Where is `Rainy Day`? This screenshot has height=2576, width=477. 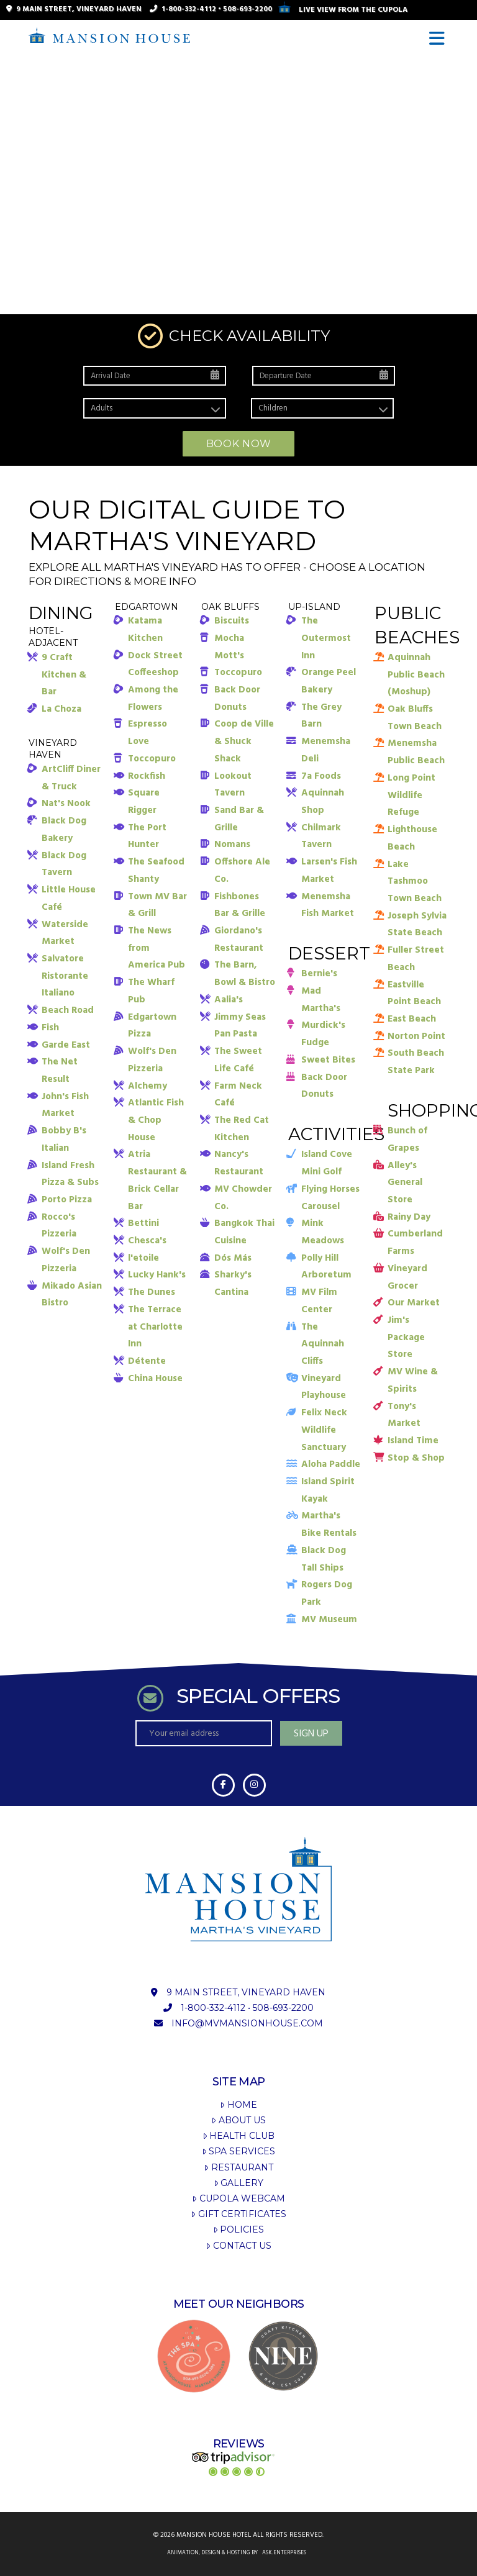 Rainy Day is located at coordinates (409, 1217).